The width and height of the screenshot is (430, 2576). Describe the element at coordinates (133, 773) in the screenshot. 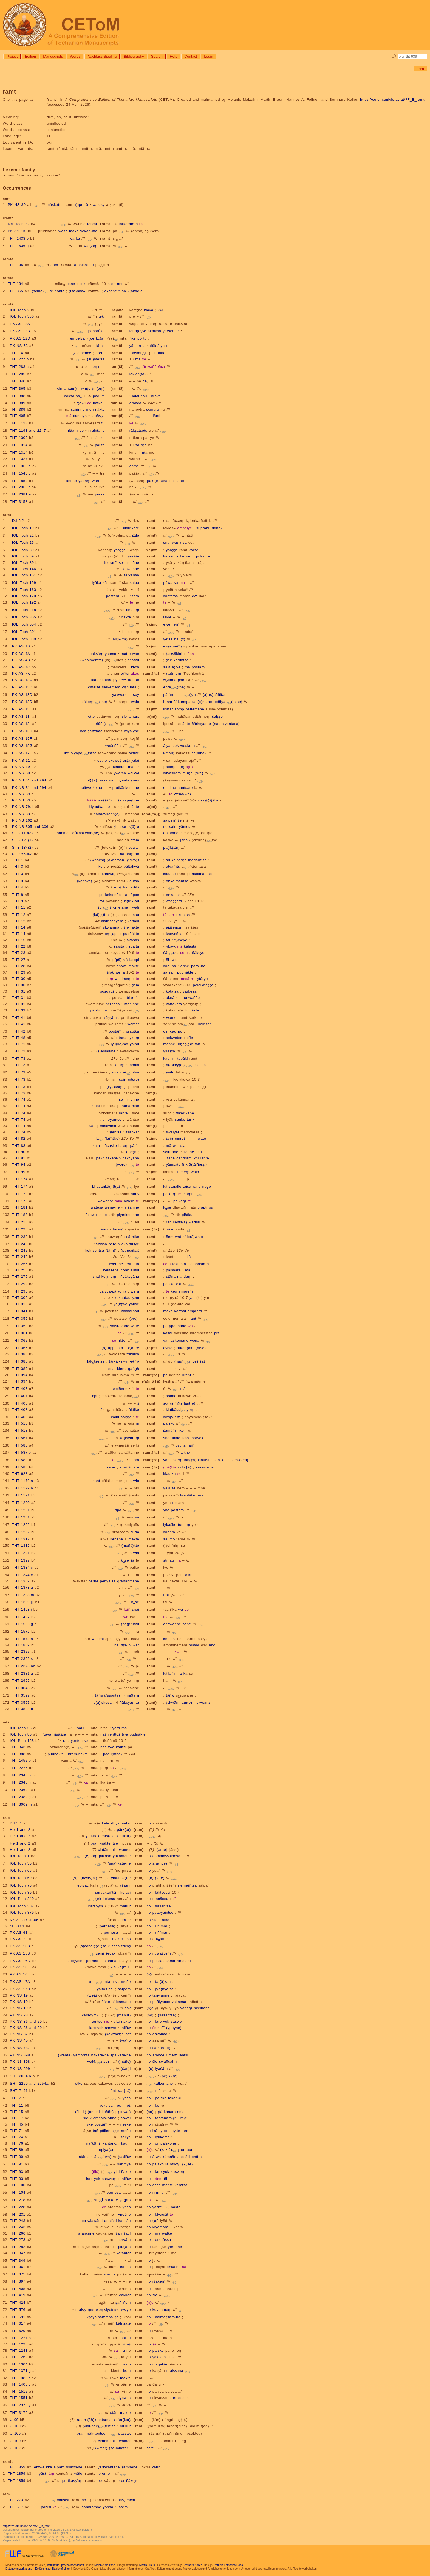

I see `walkwi` at that location.